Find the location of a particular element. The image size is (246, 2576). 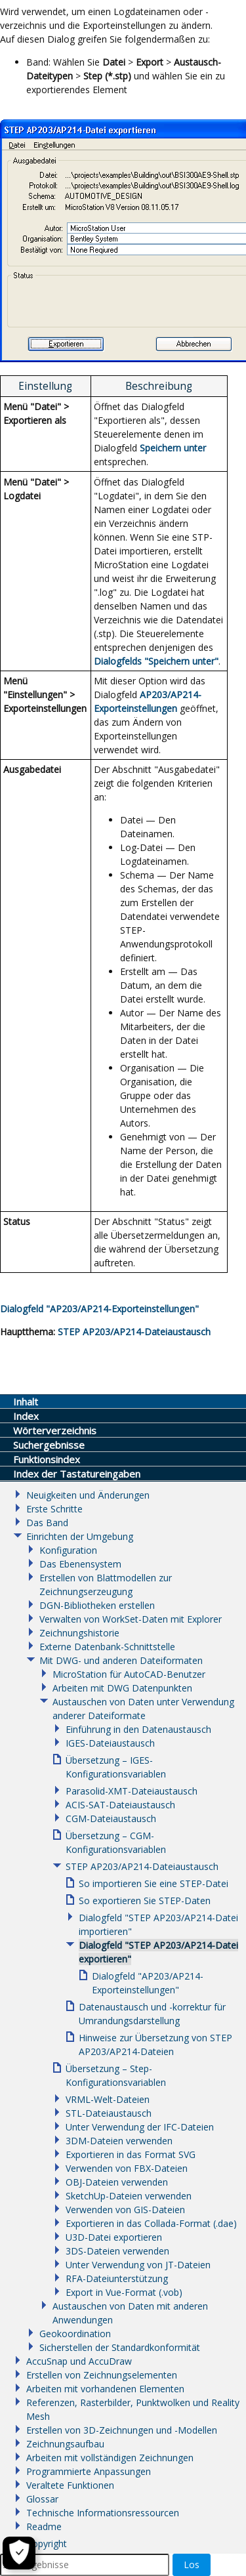

Einführung in den Datenaustausch is located at coordinates (138, 1729).